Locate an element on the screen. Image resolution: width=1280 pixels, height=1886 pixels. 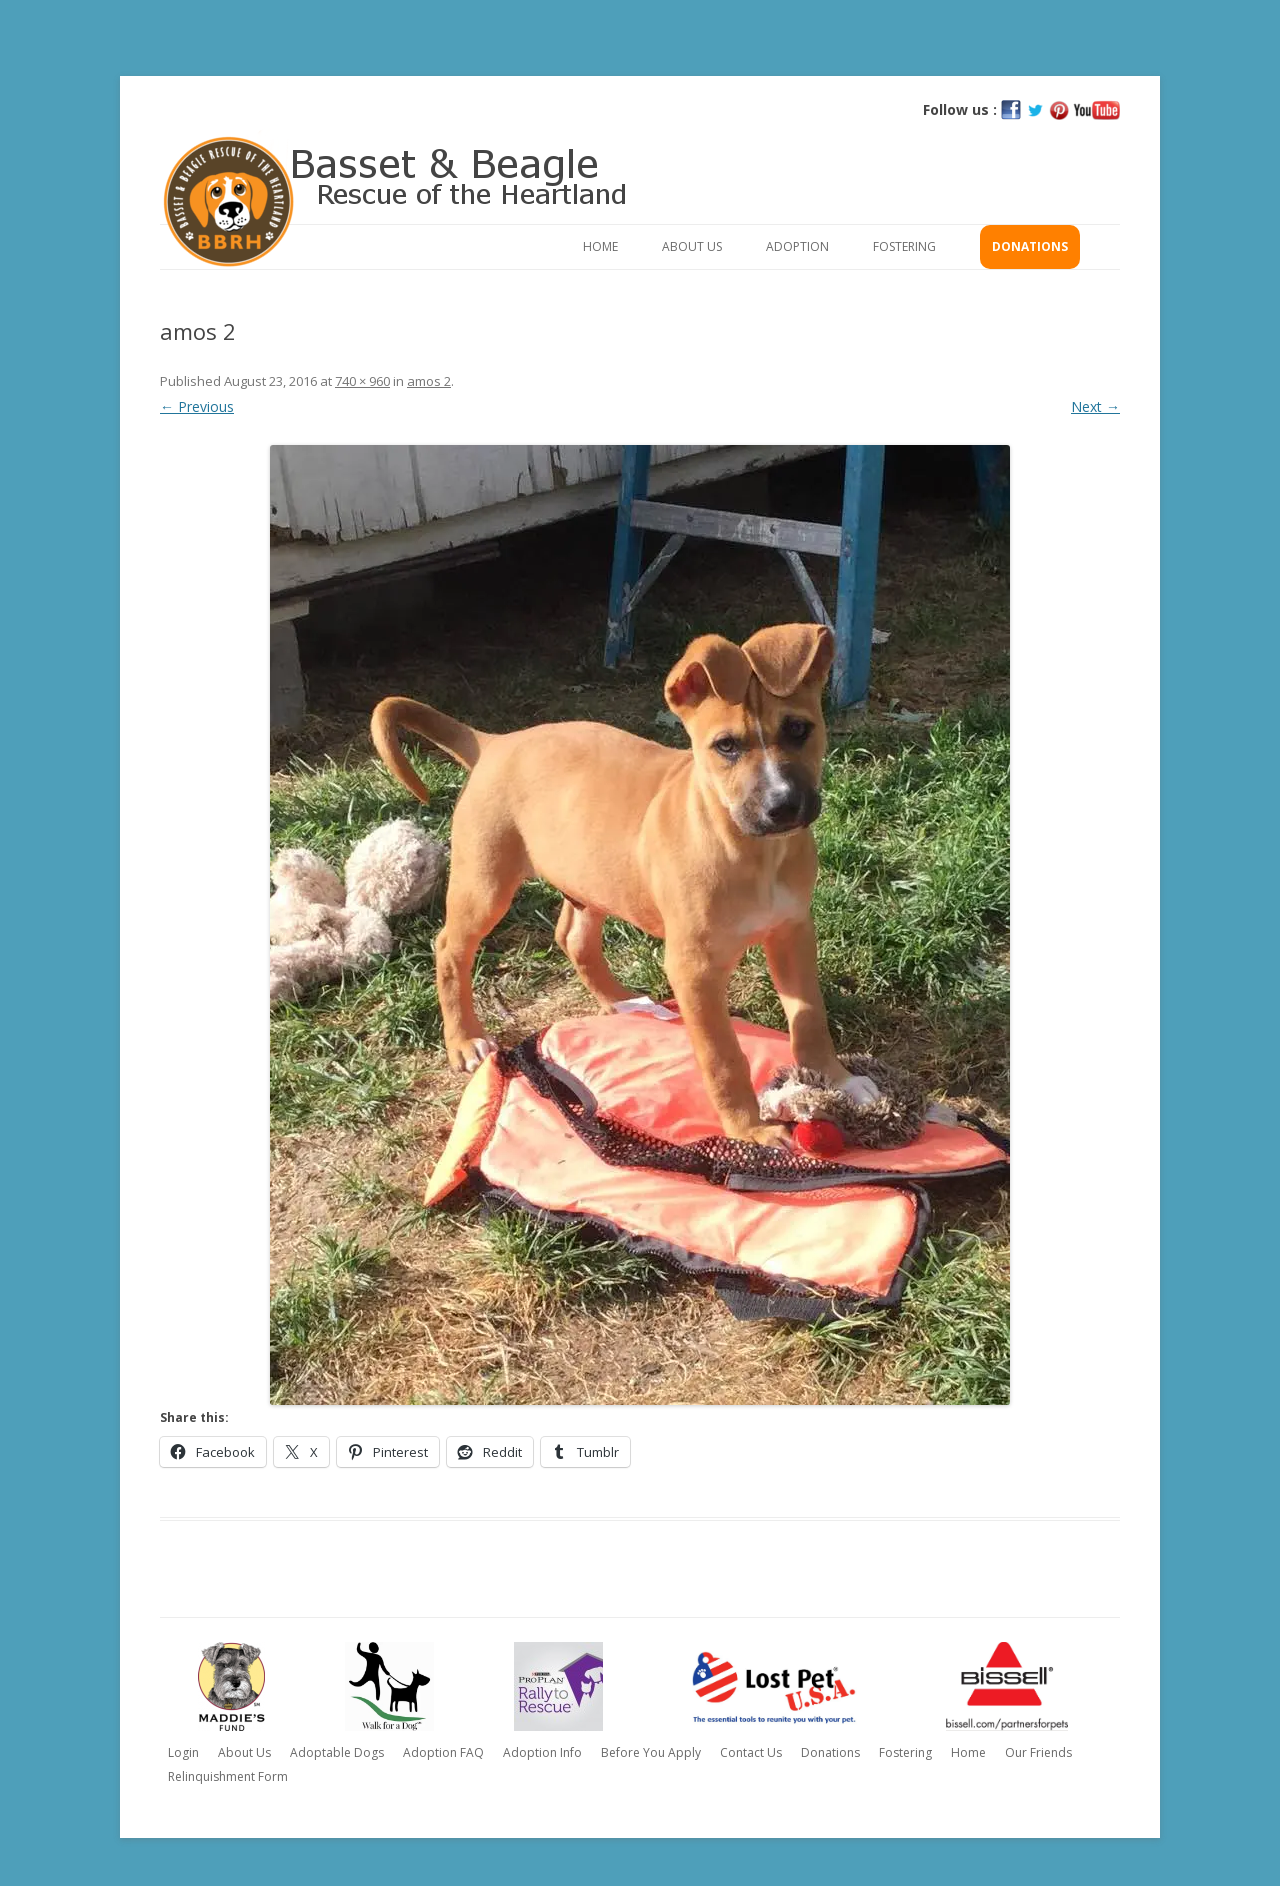
Before You Apply is located at coordinates (651, 1752).